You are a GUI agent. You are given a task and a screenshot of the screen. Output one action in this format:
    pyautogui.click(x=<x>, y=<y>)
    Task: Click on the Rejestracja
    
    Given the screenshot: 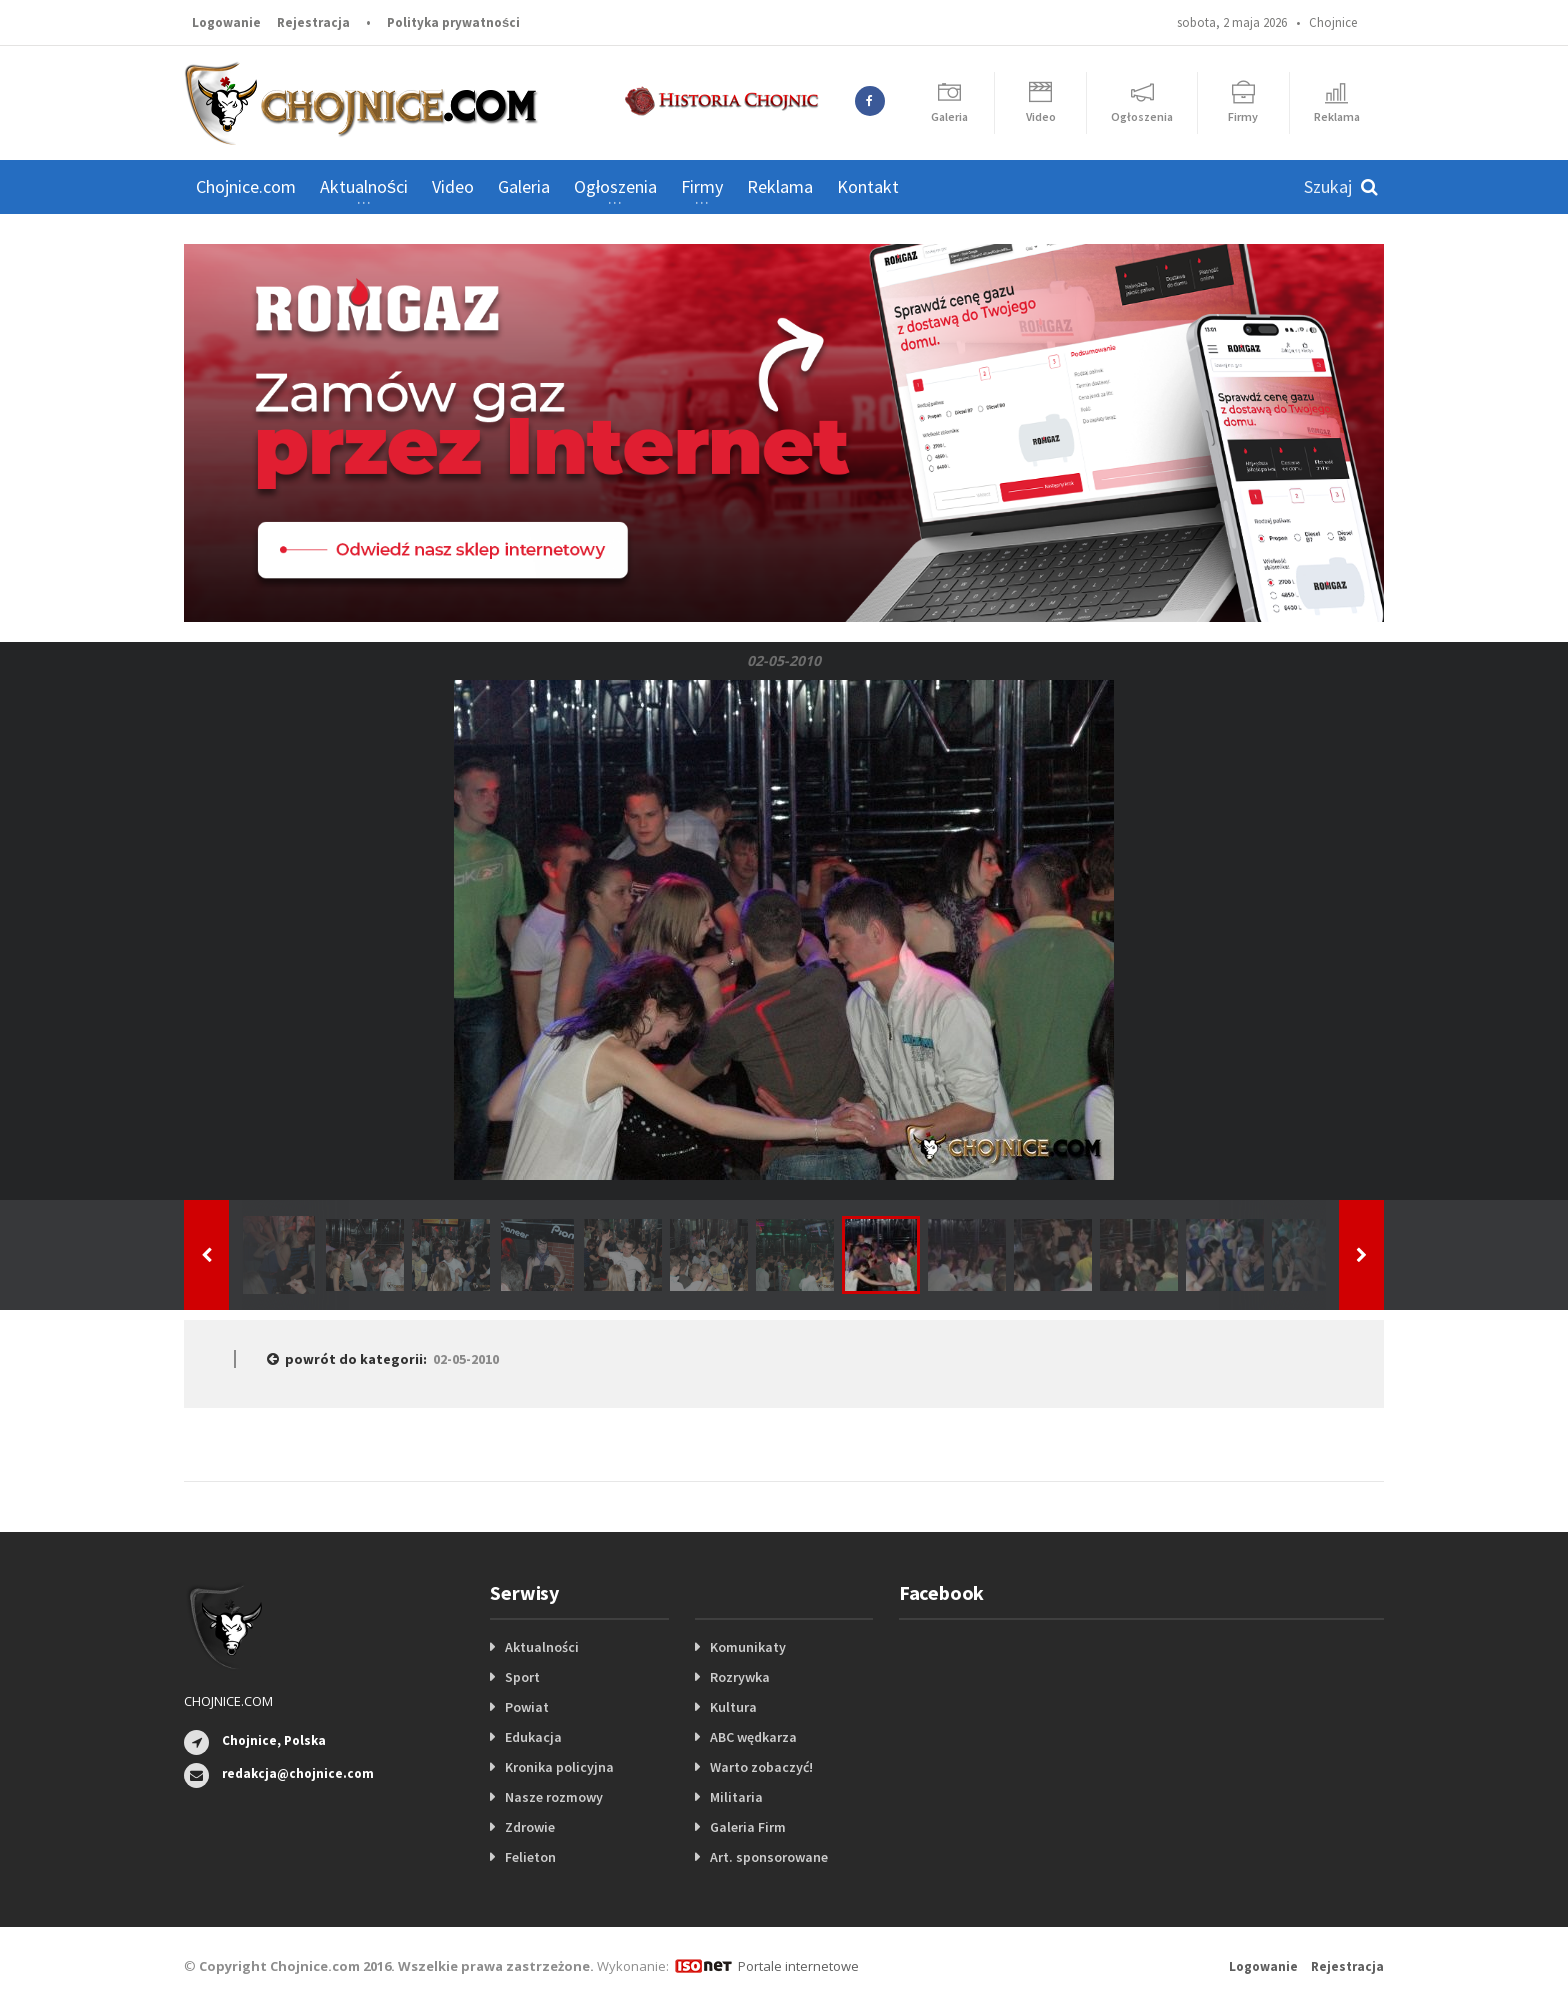 What is the action you would take?
    pyautogui.click(x=313, y=22)
    